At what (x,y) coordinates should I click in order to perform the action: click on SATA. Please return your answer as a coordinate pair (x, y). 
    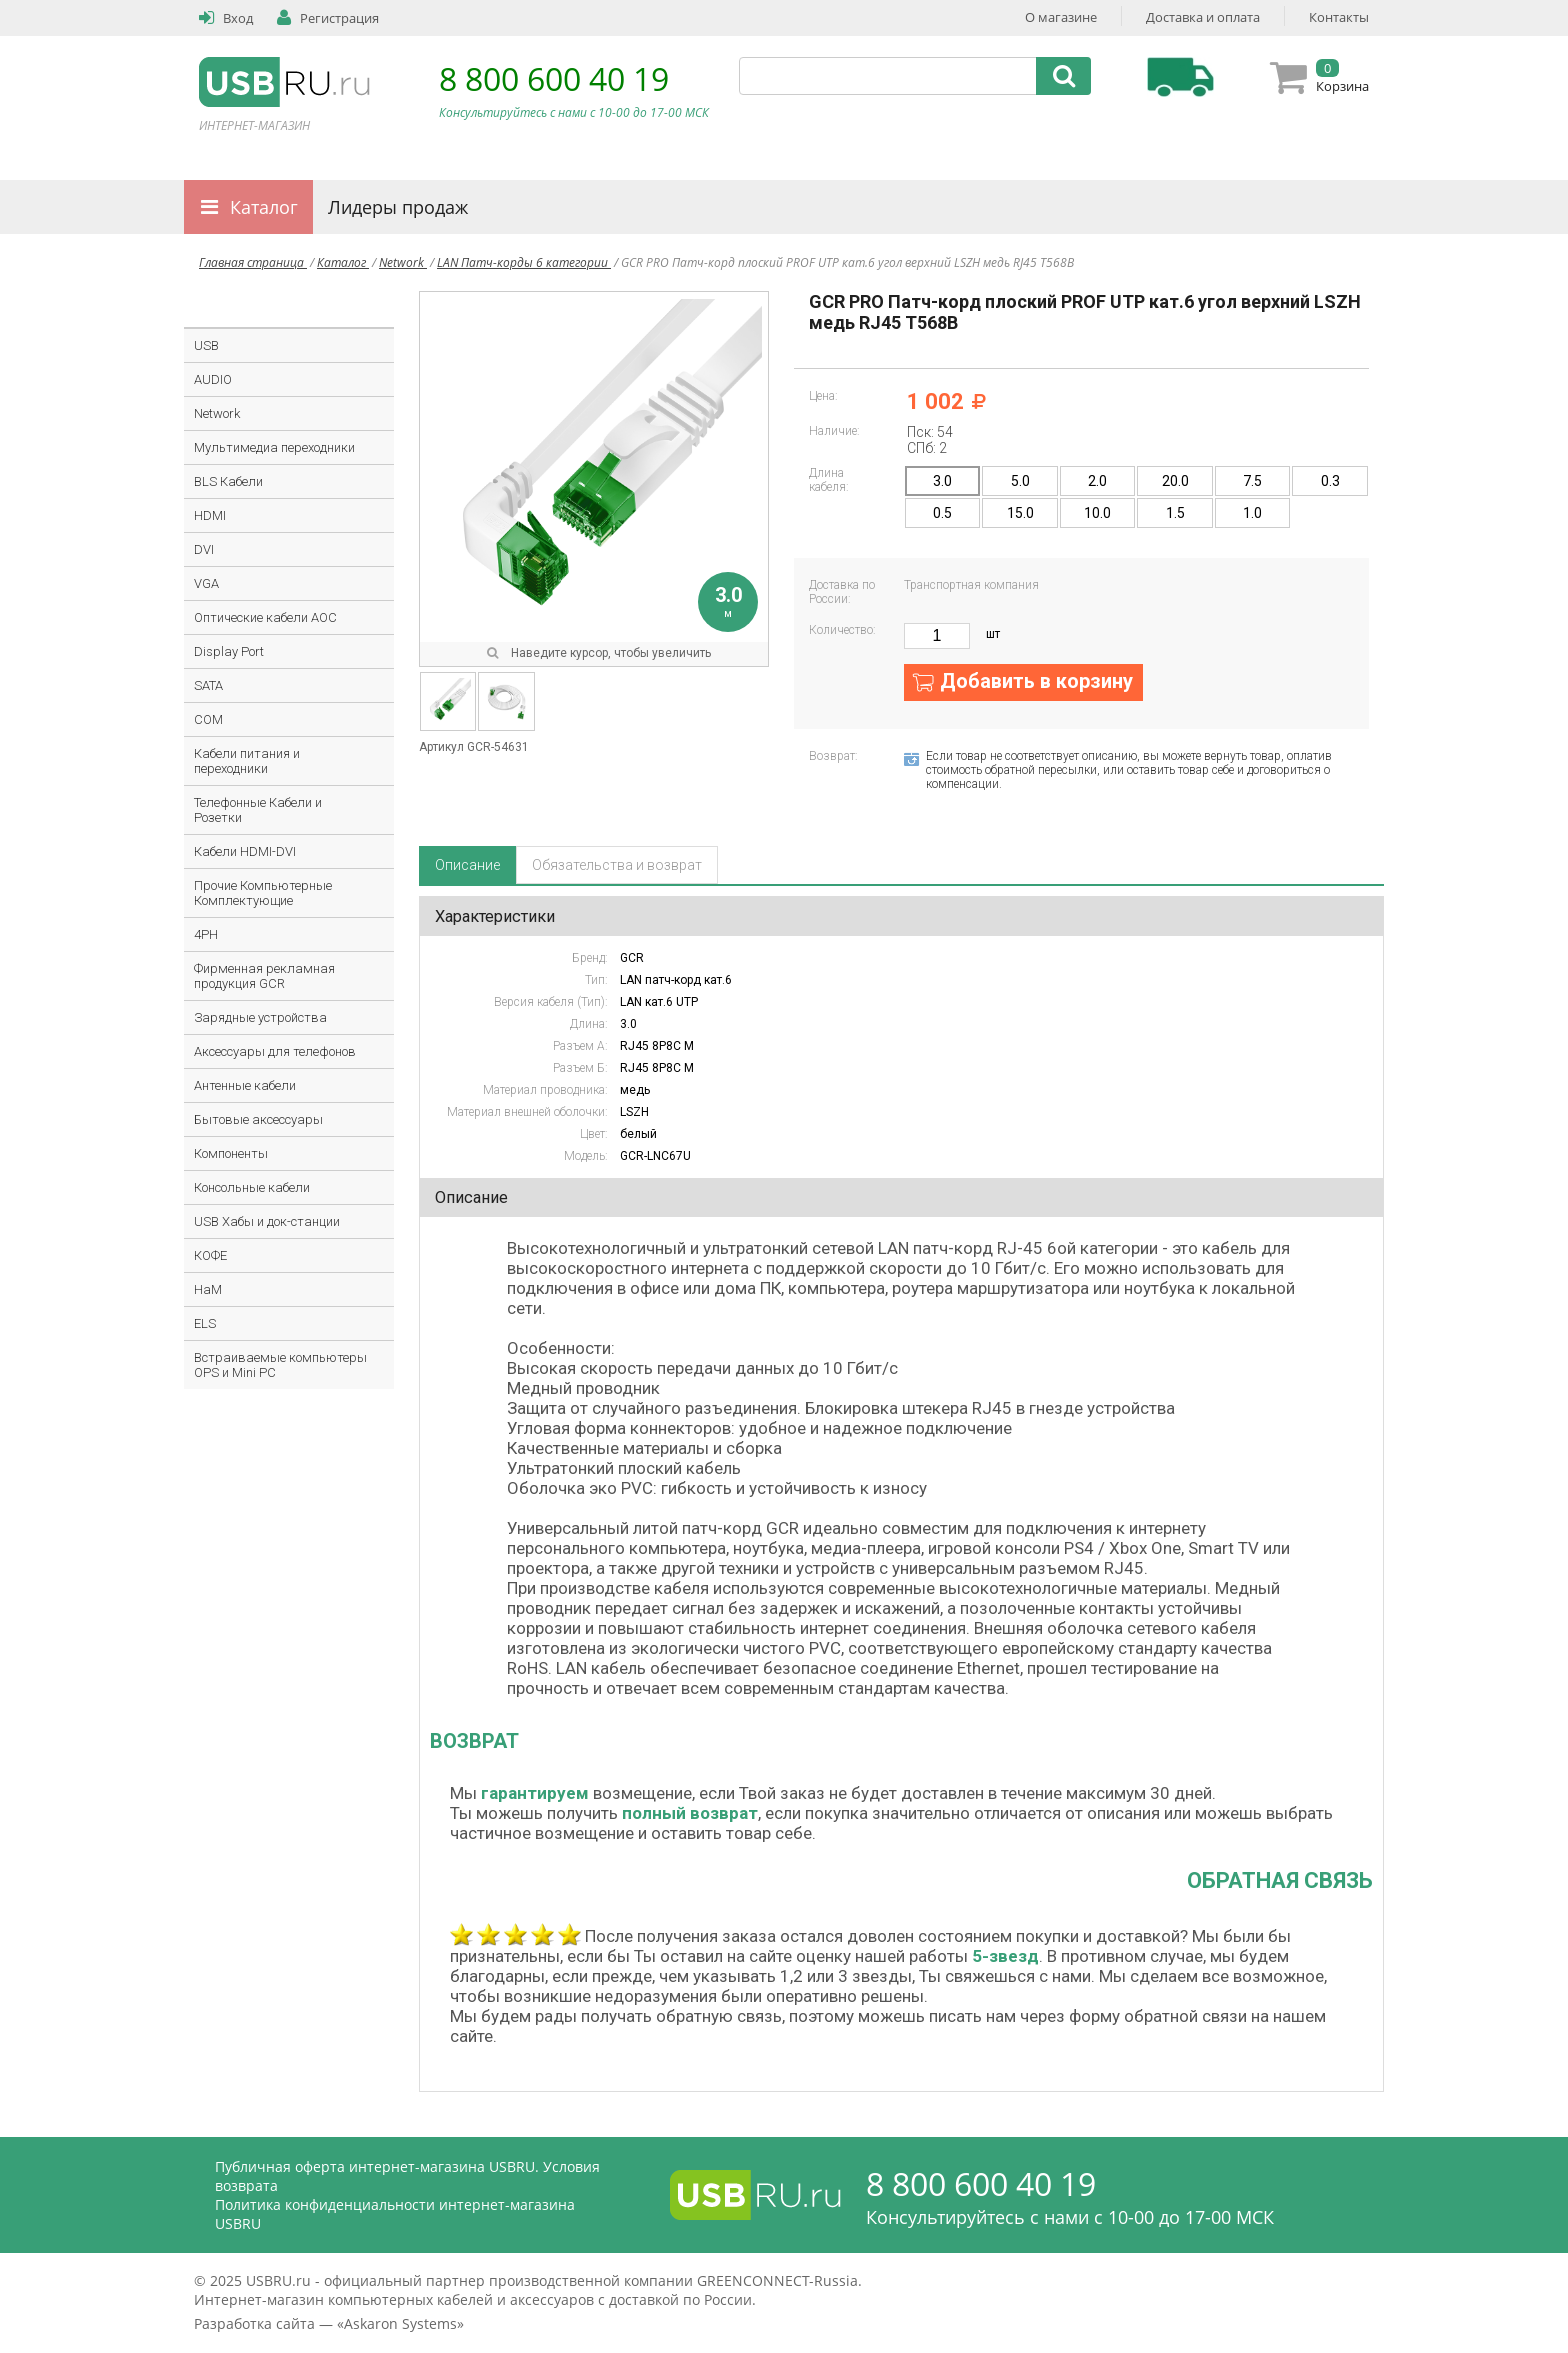
    Looking at the image, I should click on (208, 685).